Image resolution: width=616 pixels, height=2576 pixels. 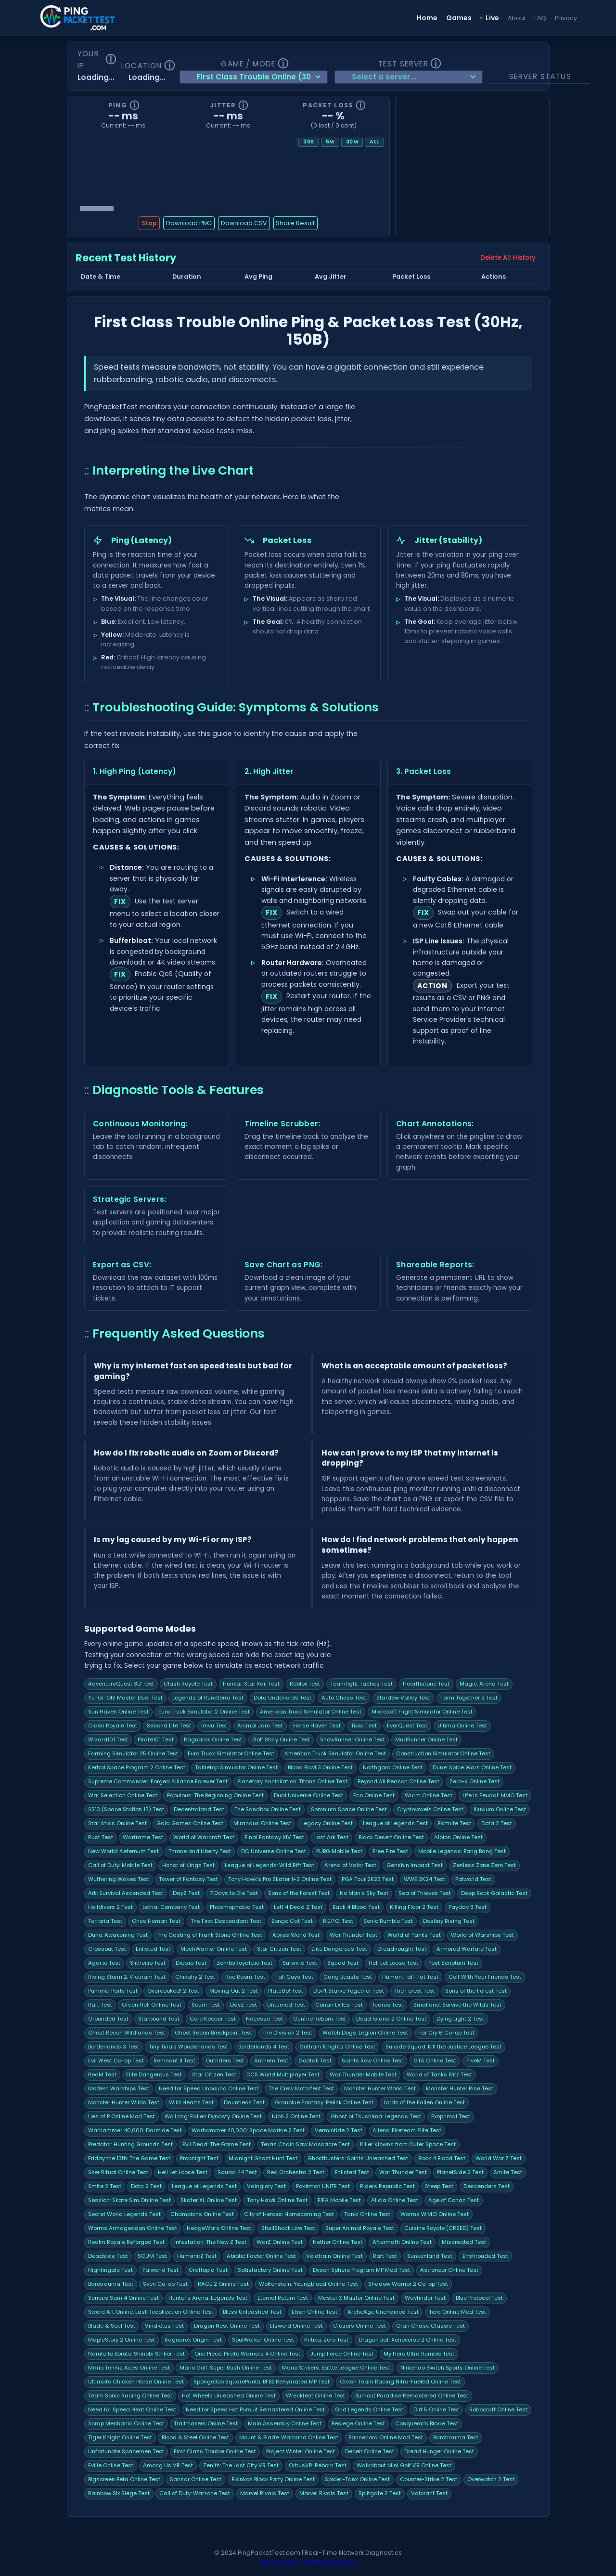 What do you see at coordinates (343, 1963) in the screenshot?
I see `Squad Test` at bounding box center [343, 1963].